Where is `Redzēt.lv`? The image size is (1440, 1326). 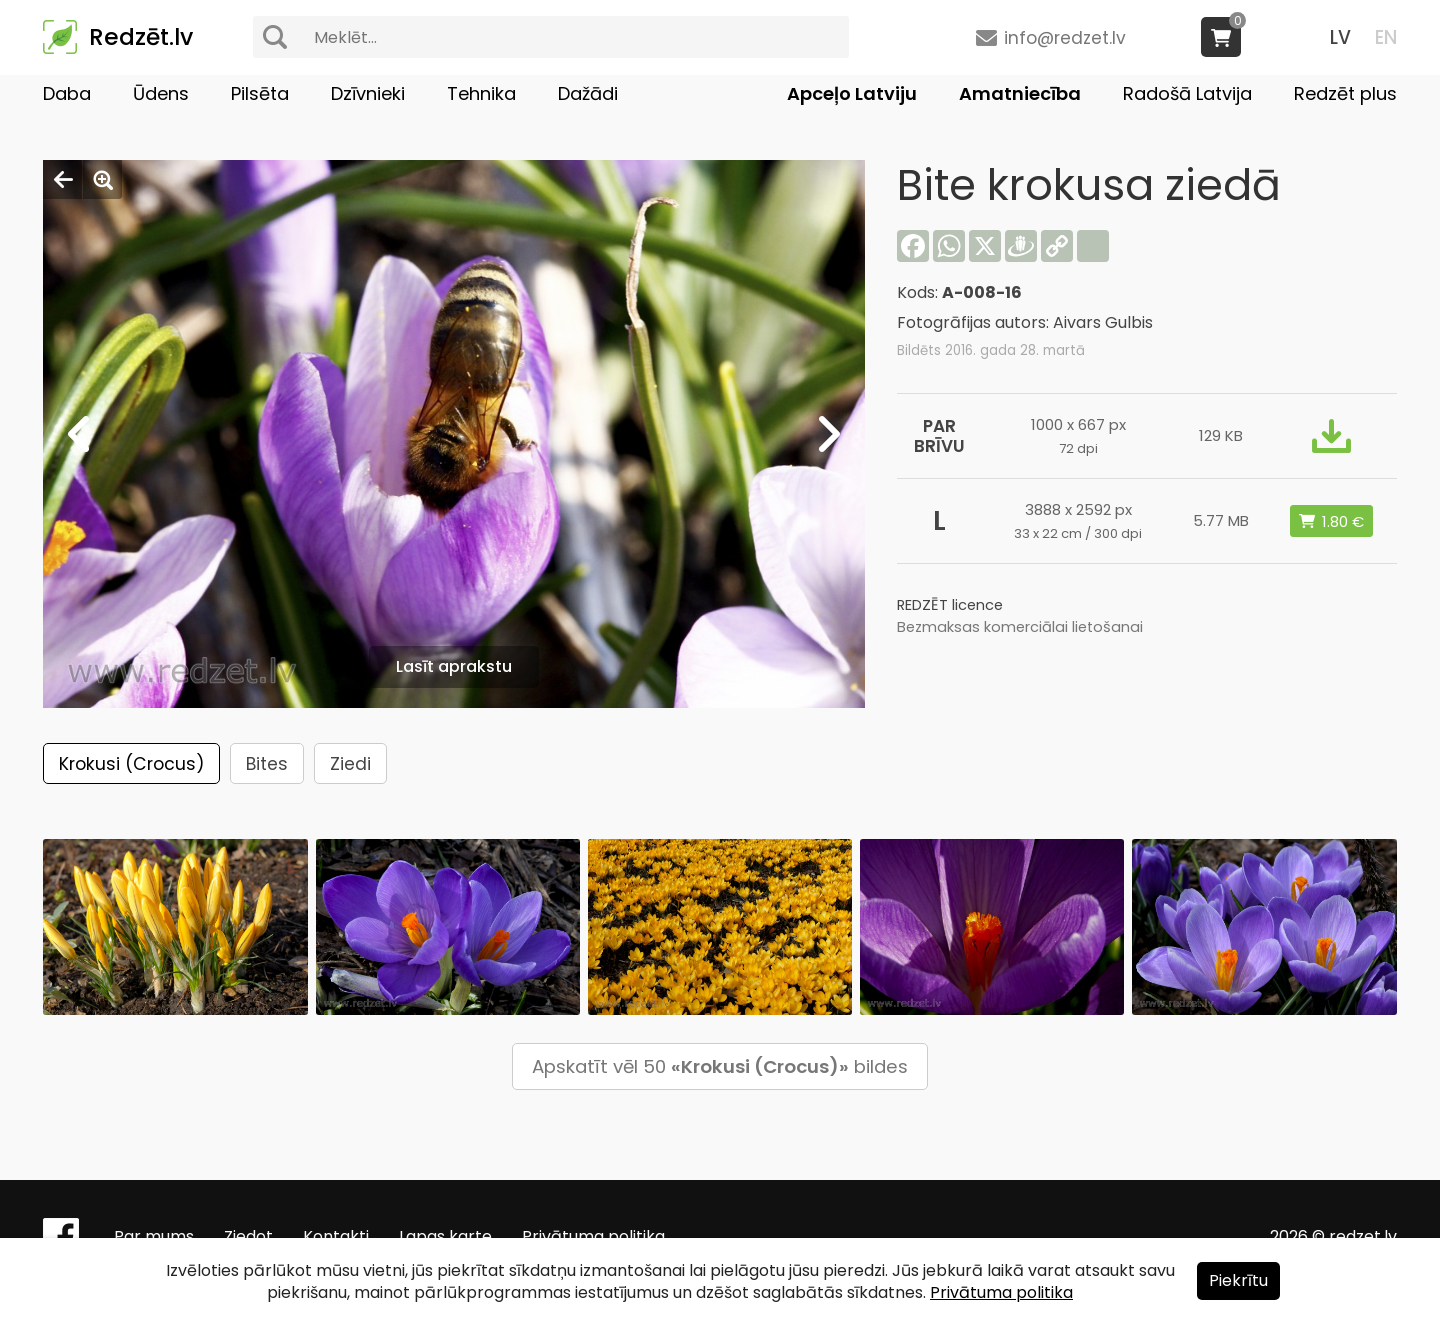
Redzēt.lv is located at coordinates (141, 37).